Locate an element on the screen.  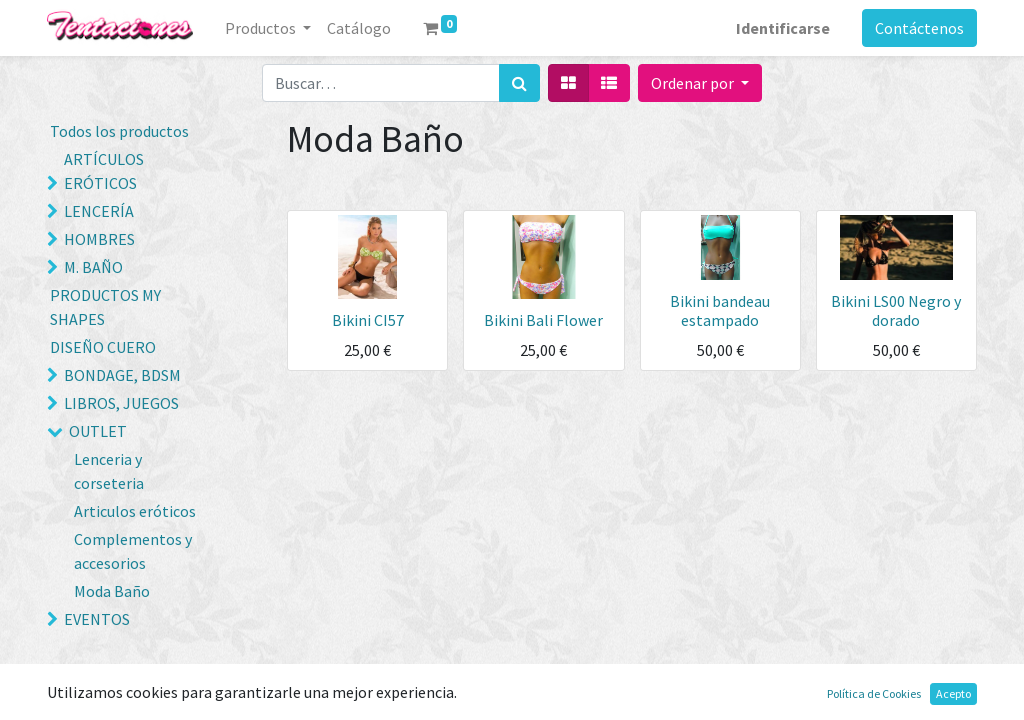
HOMBRES is located at coordinates (99, 239).